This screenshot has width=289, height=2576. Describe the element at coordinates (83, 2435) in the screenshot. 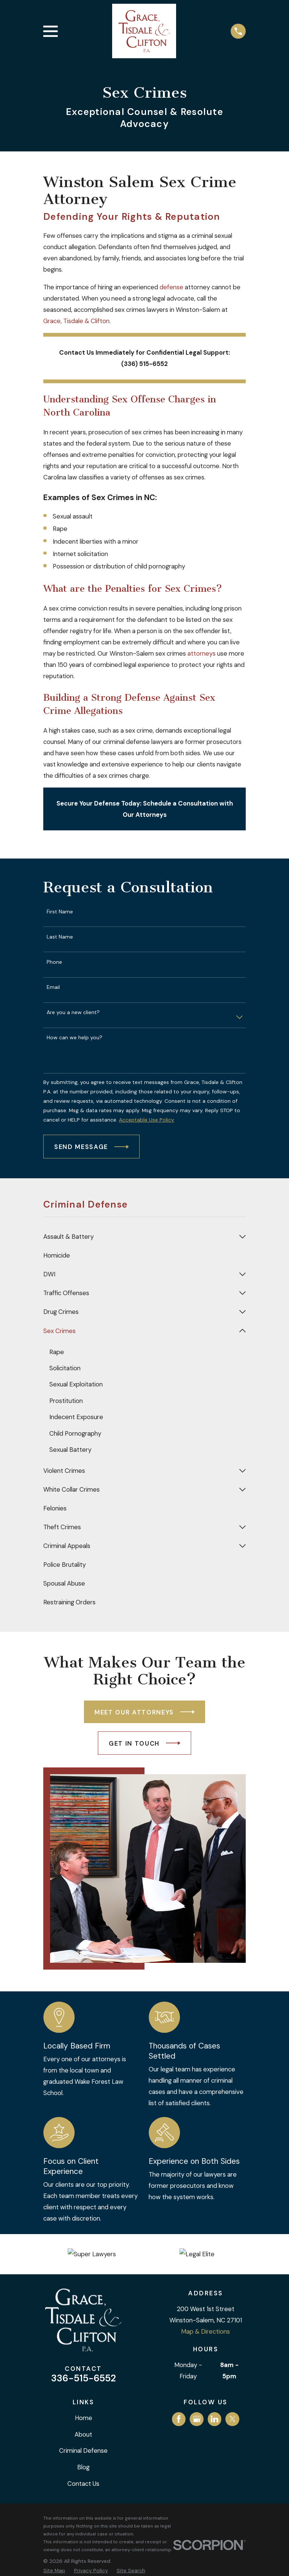

I see `About` at that location.